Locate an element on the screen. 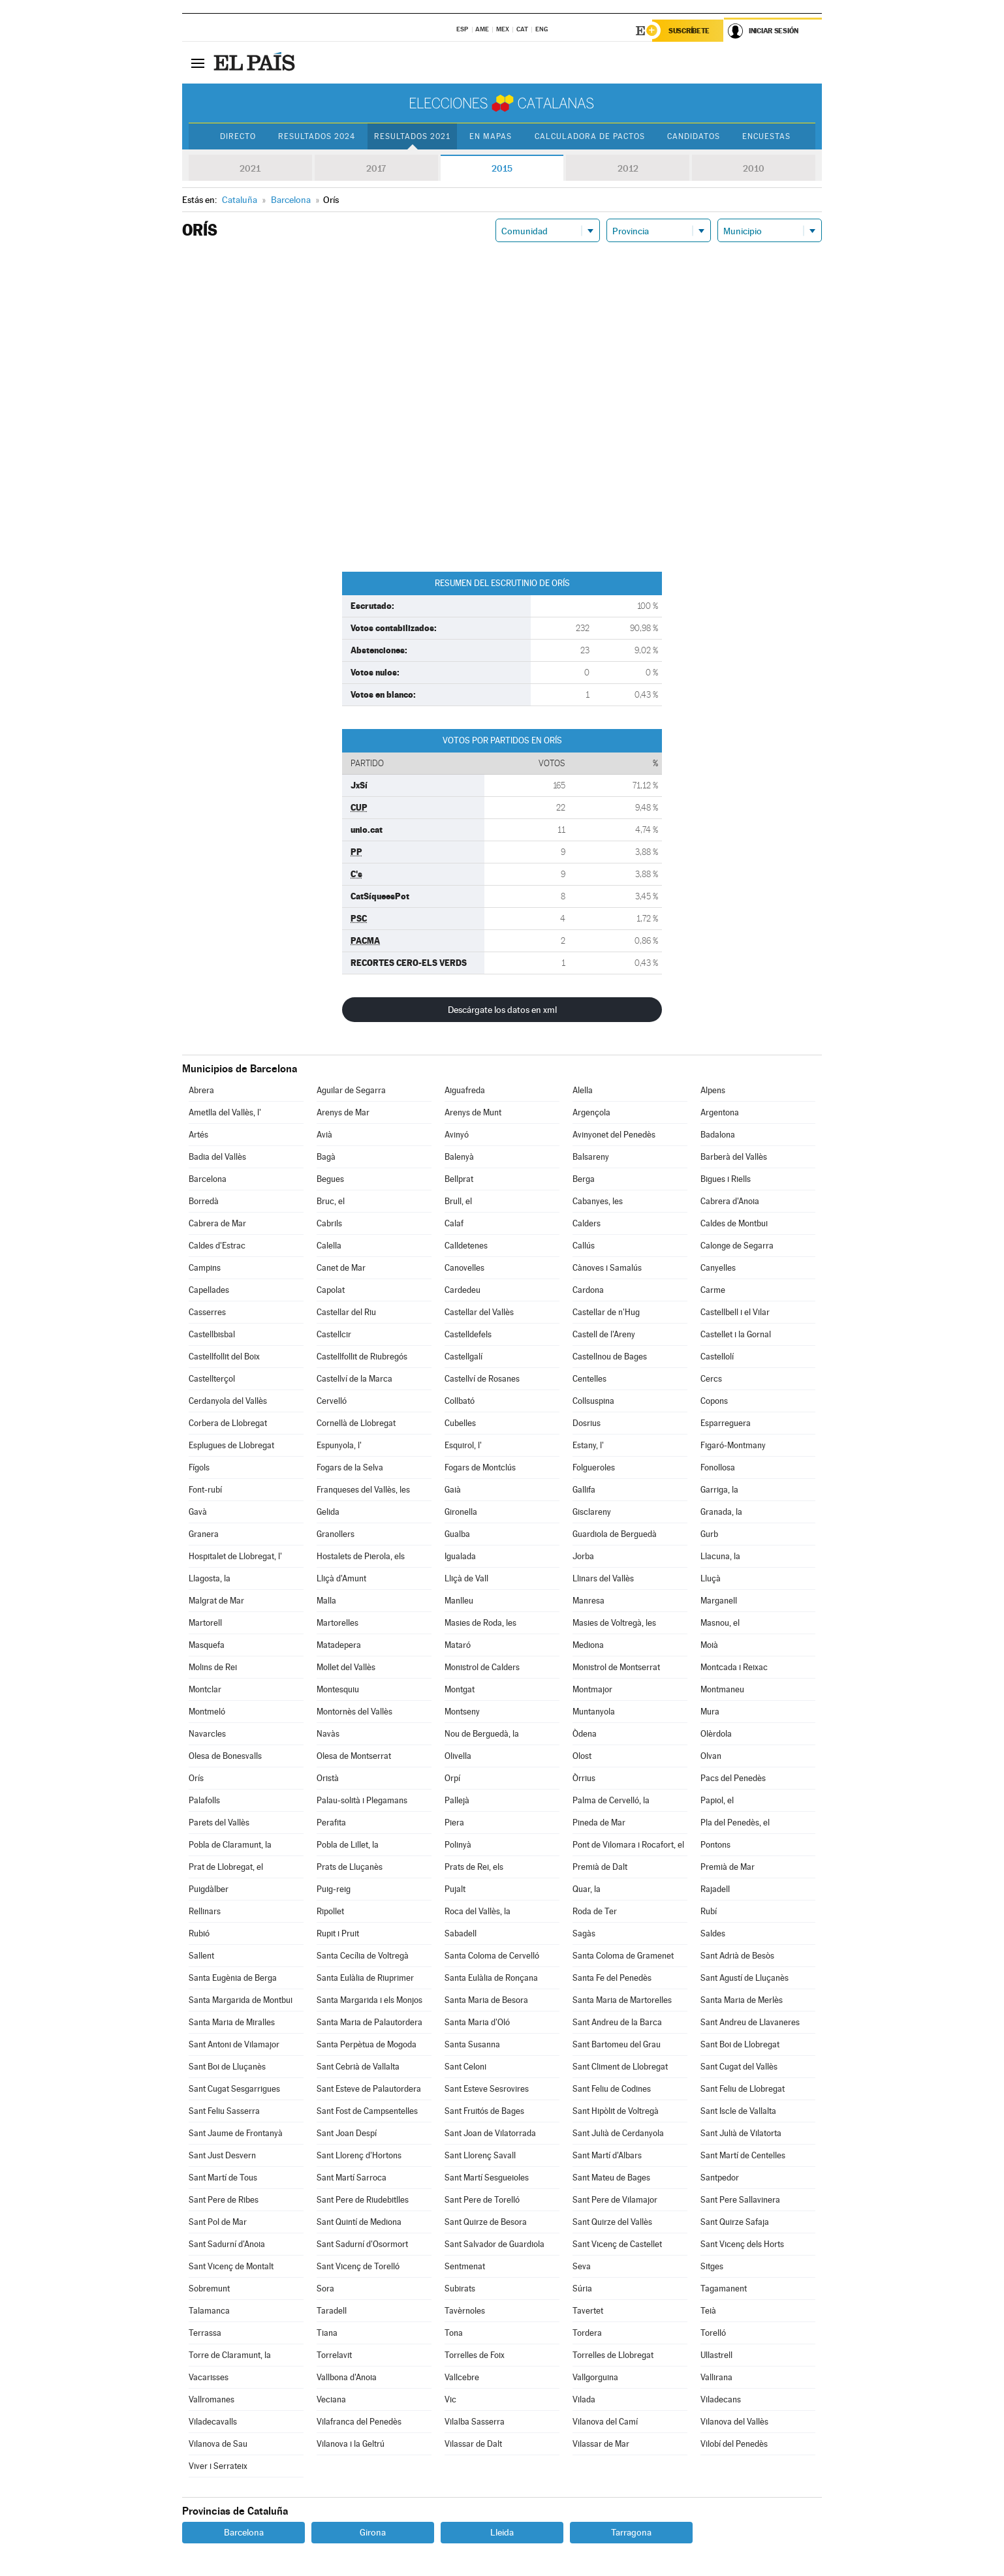 The image size is (1004, 2576). Vallgorguina is located at coordinates (595, 2377).